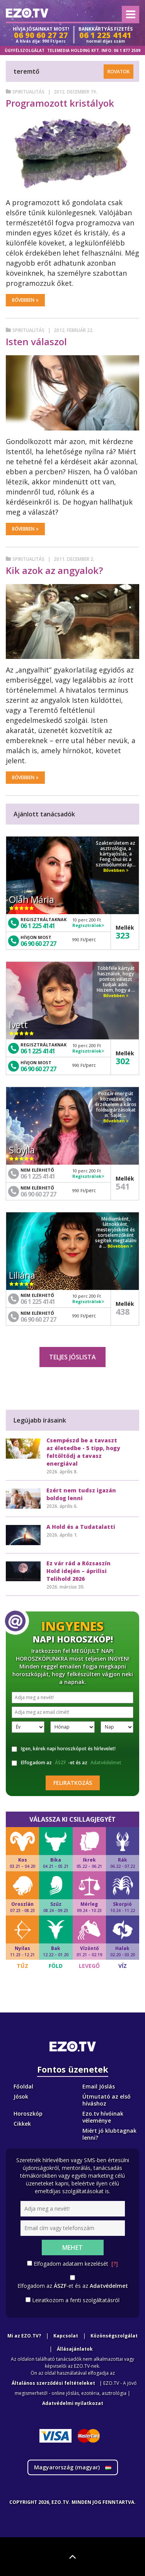 The width and height of the screenshot is (145, 2576). What do you see at coordinates (67, 1763) in the screenshot?
I see `Elfogadom az -et és az` at bounding box center [67, 1763].